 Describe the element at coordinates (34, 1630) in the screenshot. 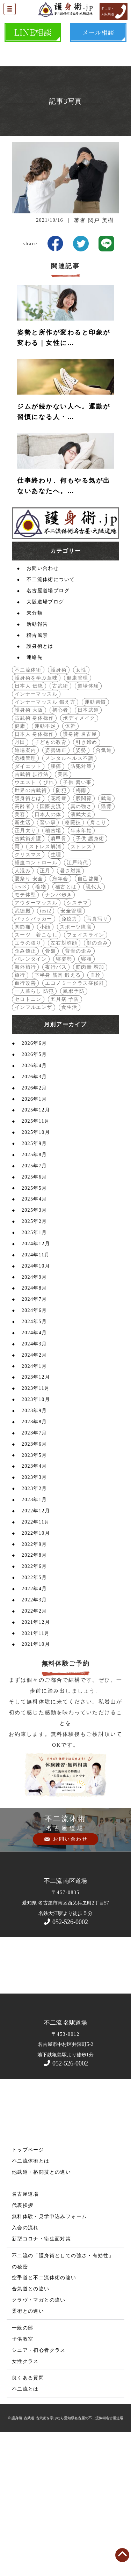

I see `2023年2月` at that location.